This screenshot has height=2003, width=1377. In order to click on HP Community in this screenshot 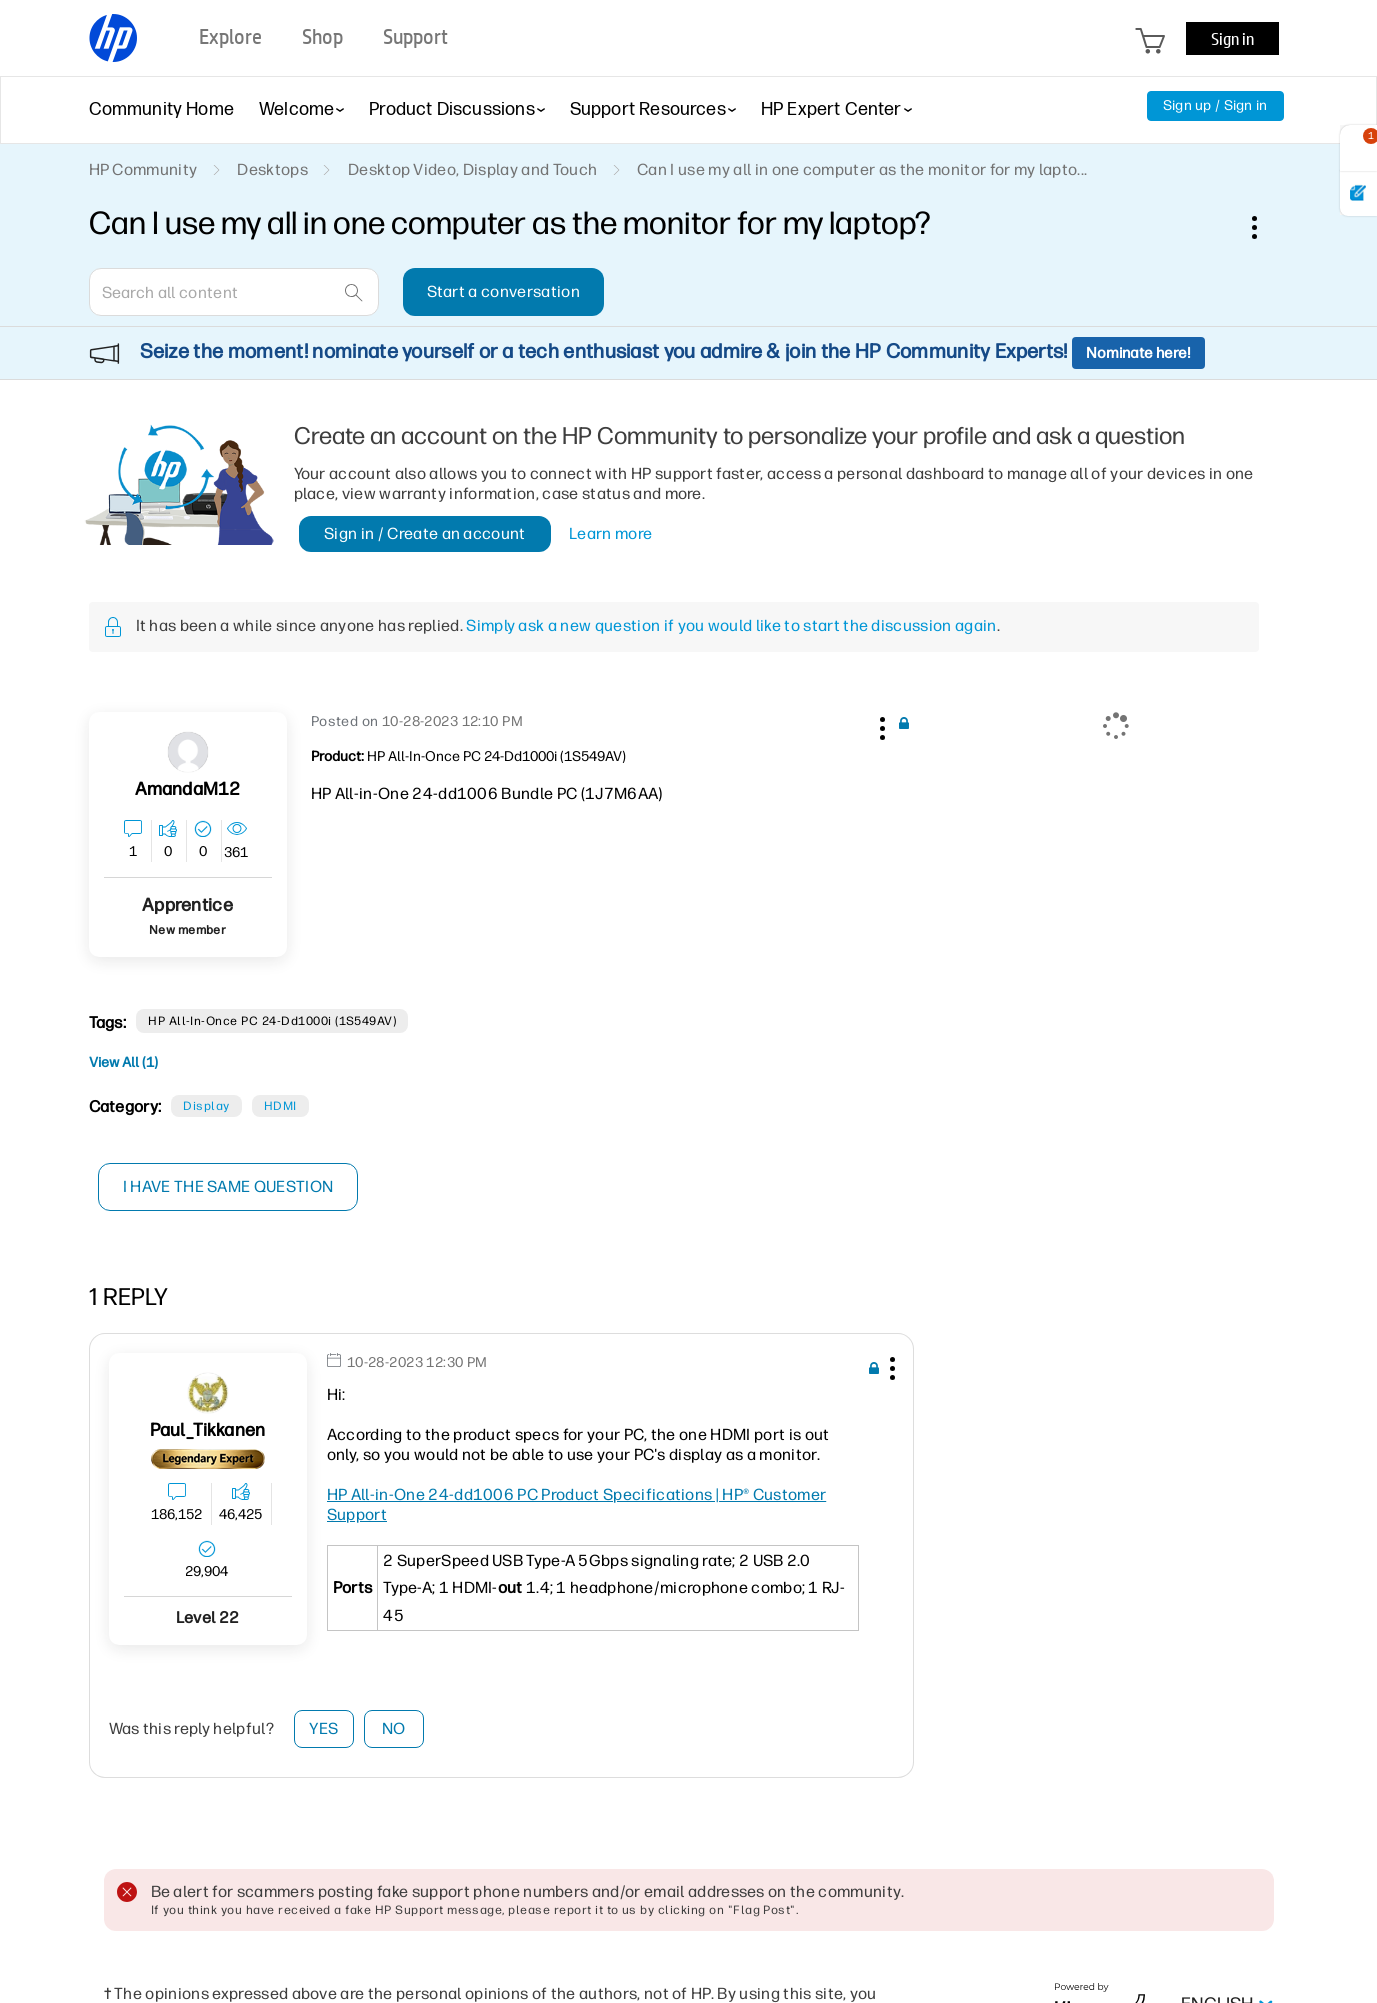, I will do `click(143, 169)`.